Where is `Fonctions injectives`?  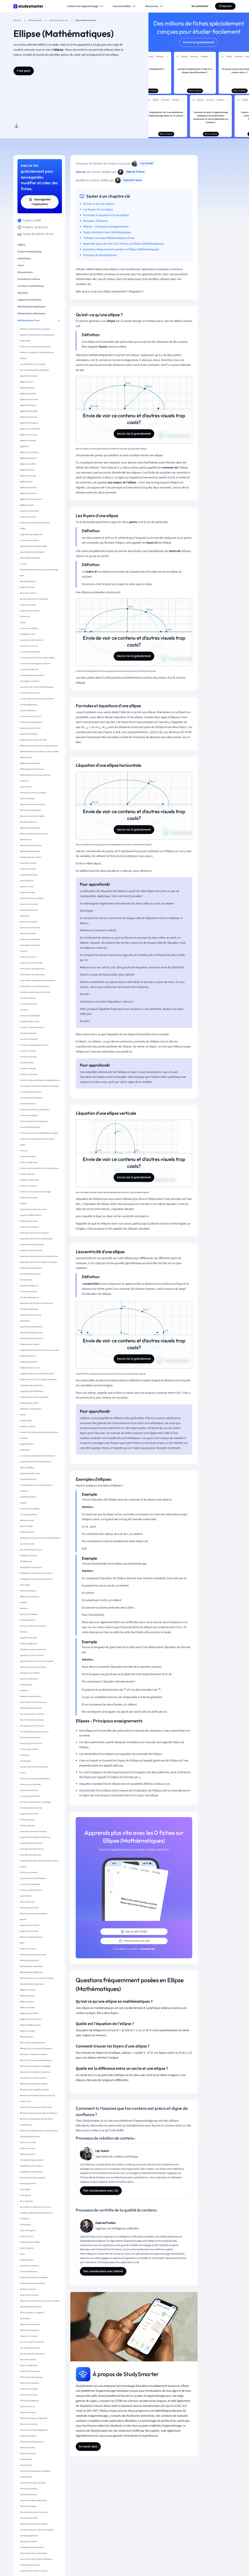 Fonctions injectives is located at coordinates (28, 1056).